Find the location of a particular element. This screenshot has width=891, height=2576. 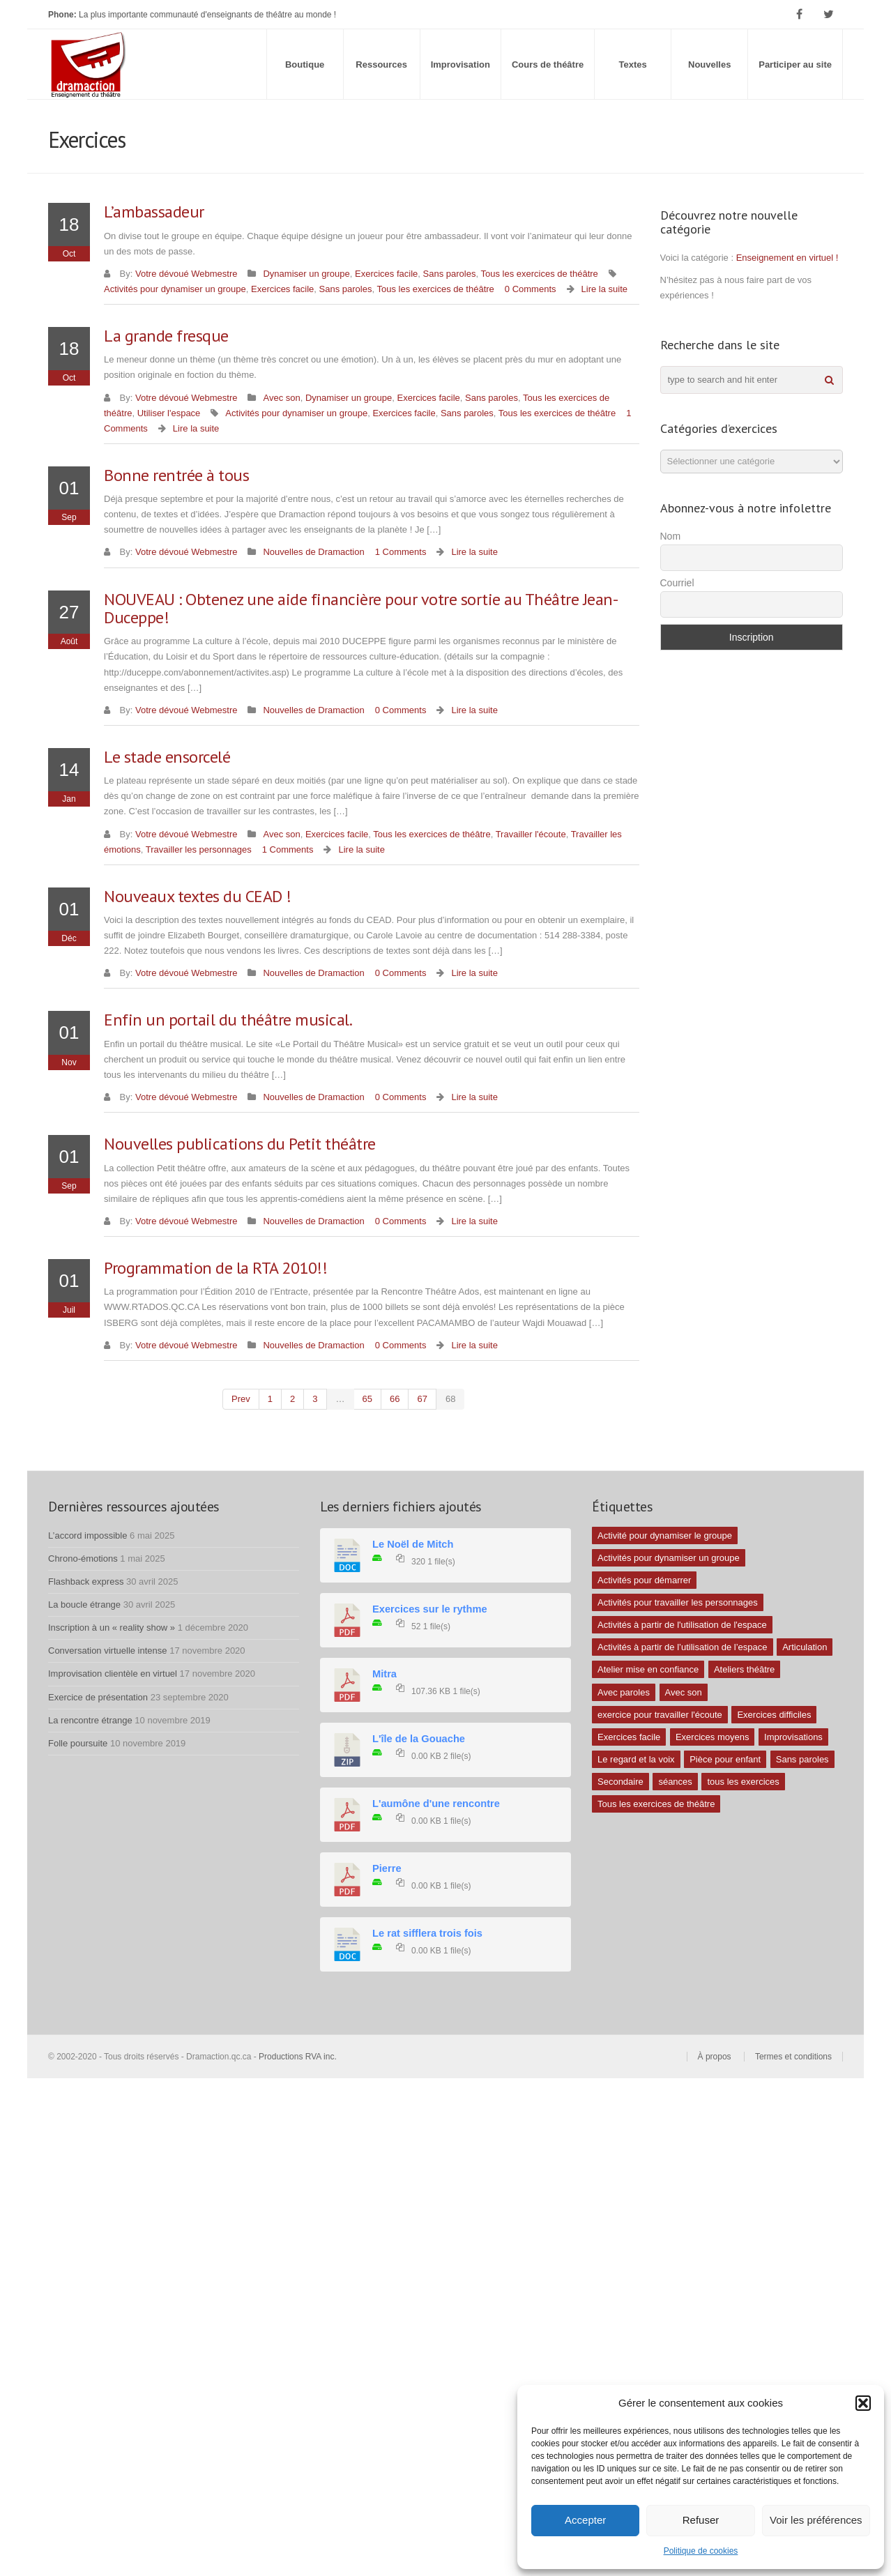

Exercice de présentation is located at coordinates (98, 1697).